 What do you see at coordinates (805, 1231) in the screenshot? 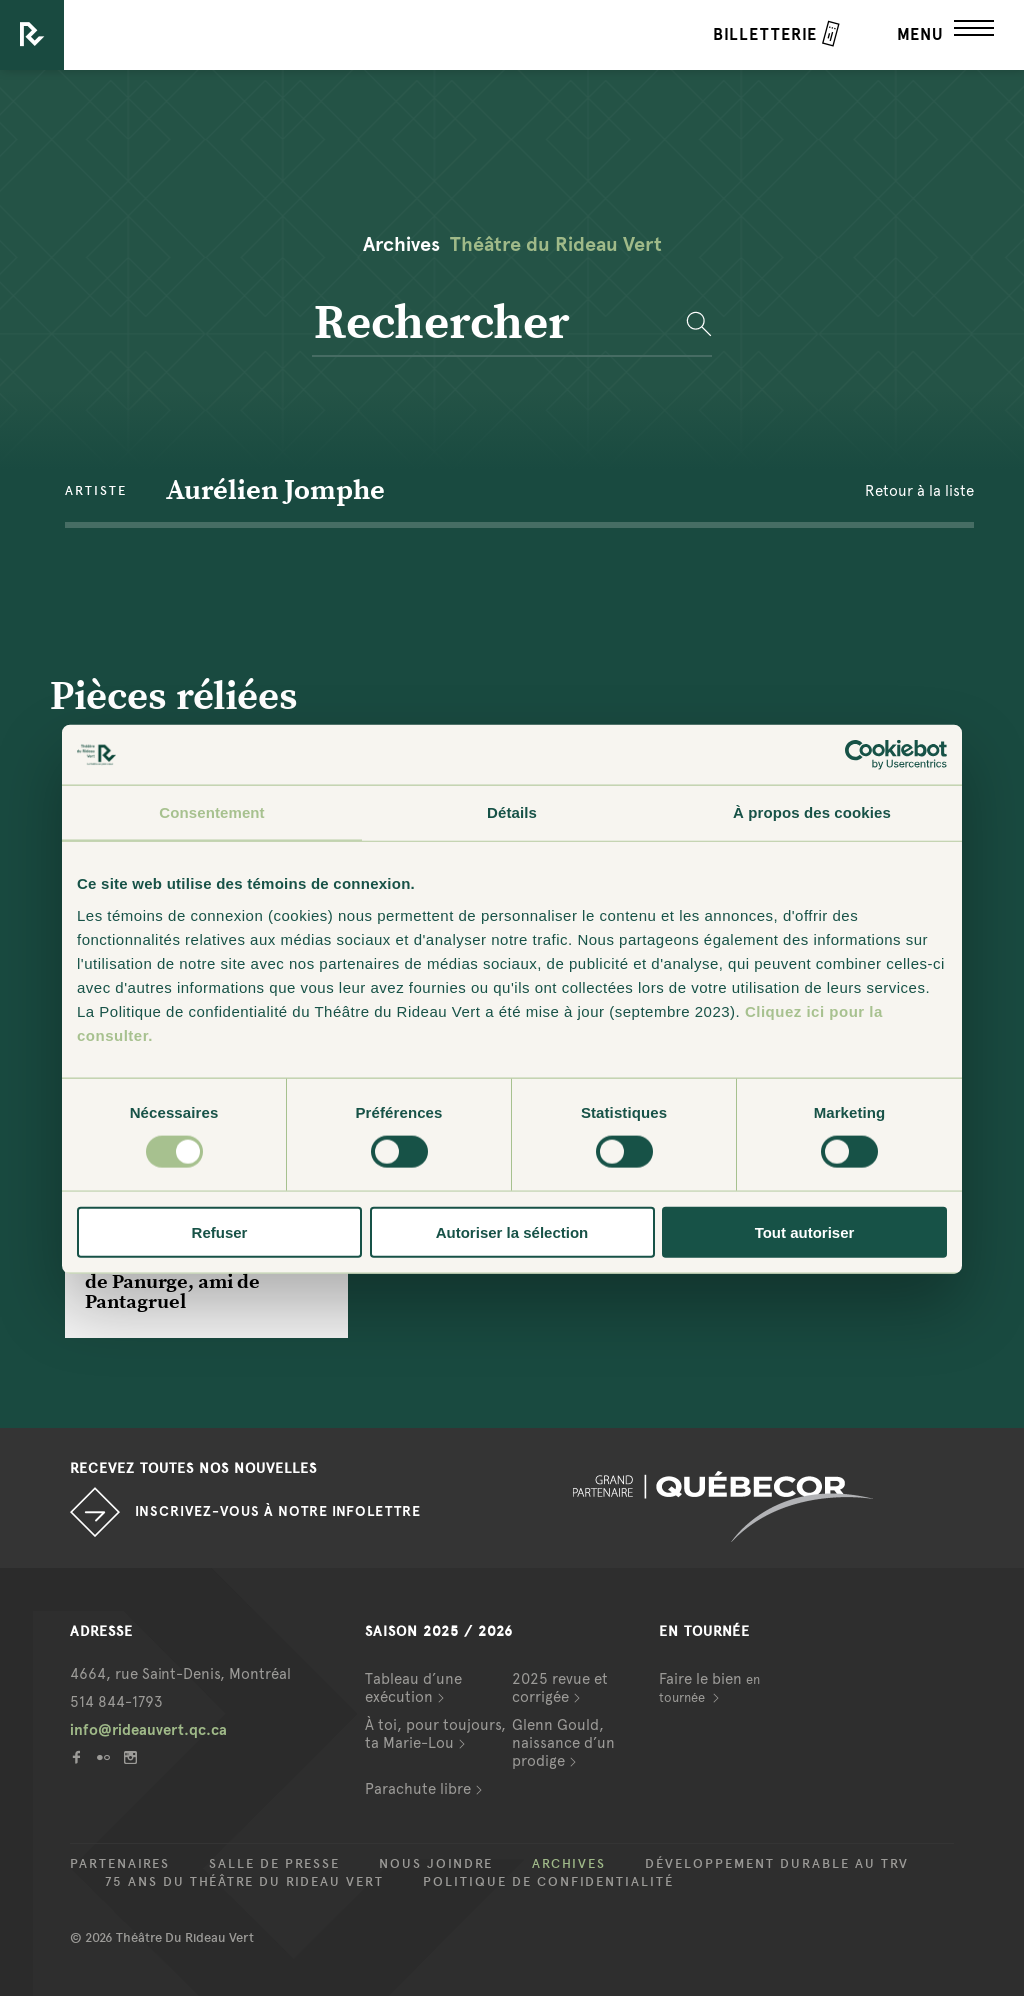
I see `Tout autoriser` at bounding box center [805, 1231].